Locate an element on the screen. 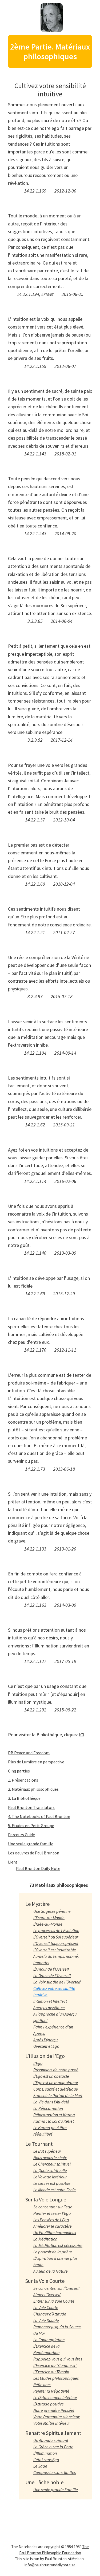 Image resolution: width=100 pixels, height=2576 pixels. Réincarnation et Karma is located at coordinates (54, 2114).